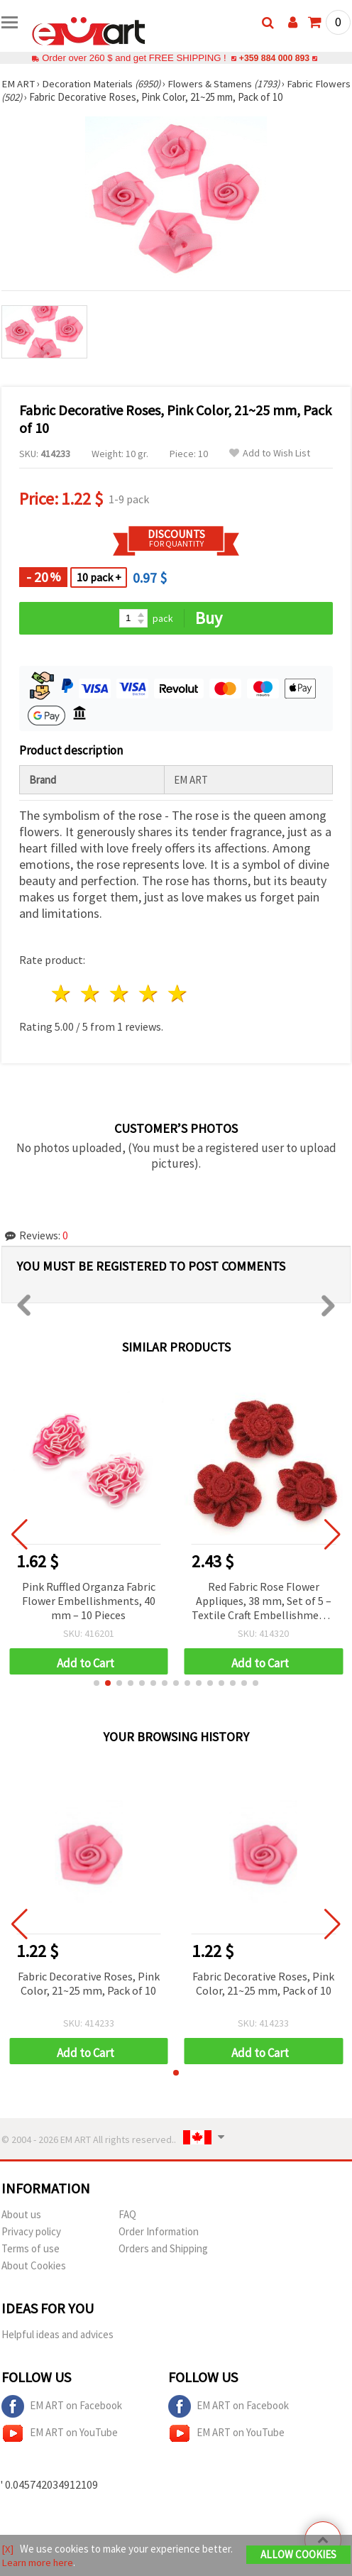 This screenshot has width=352, height=2576. Describe the element at coordinates (163, 2248) in the screenshot. I see `Orders and Shipping` at that location.